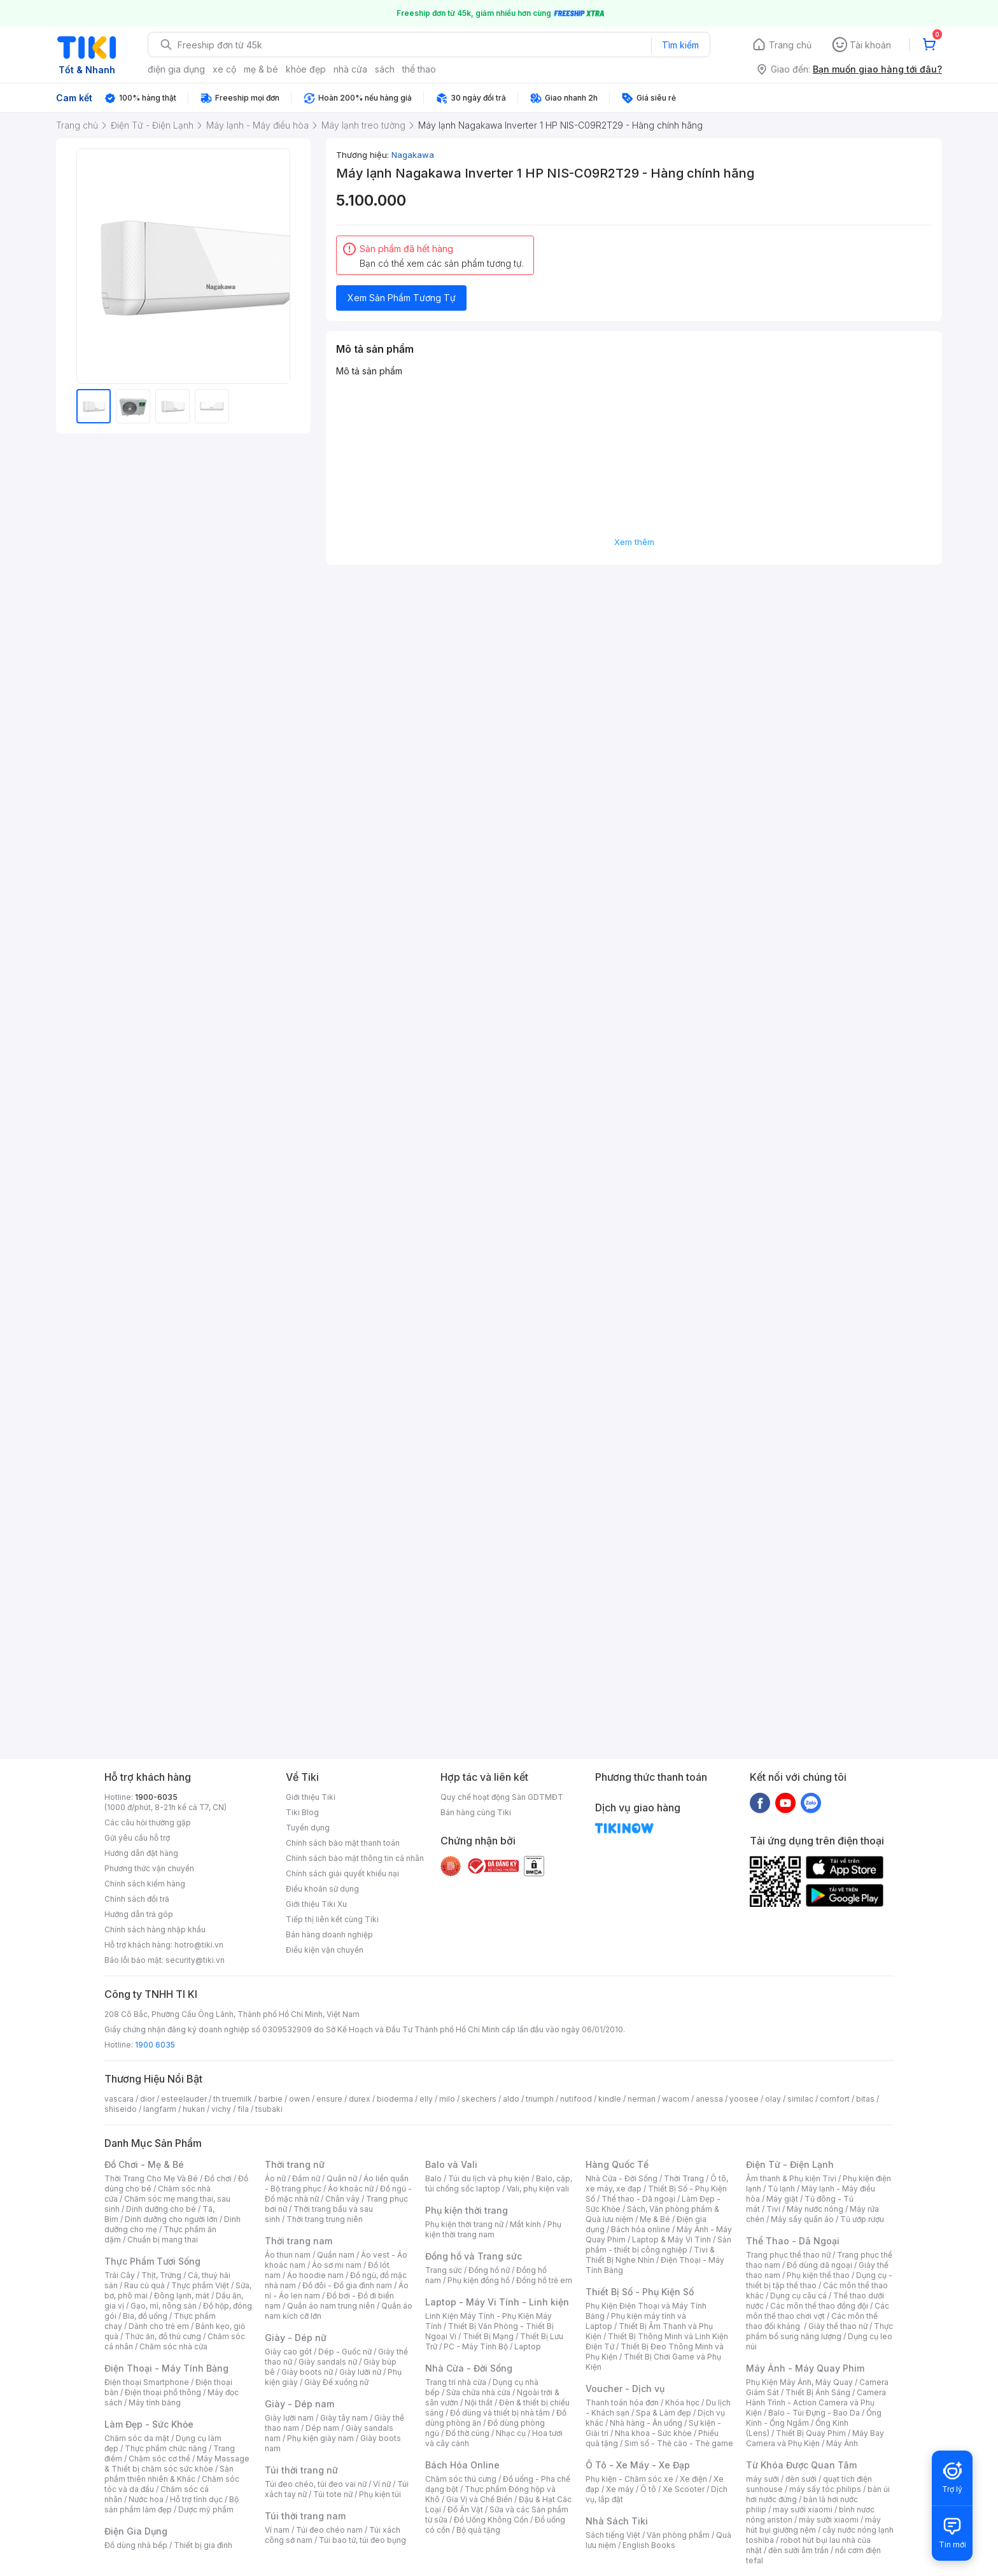 This screenshot has height=2576, width=998. I want to click on Nhà hàng - Ăn uống, so click(646, 2423).